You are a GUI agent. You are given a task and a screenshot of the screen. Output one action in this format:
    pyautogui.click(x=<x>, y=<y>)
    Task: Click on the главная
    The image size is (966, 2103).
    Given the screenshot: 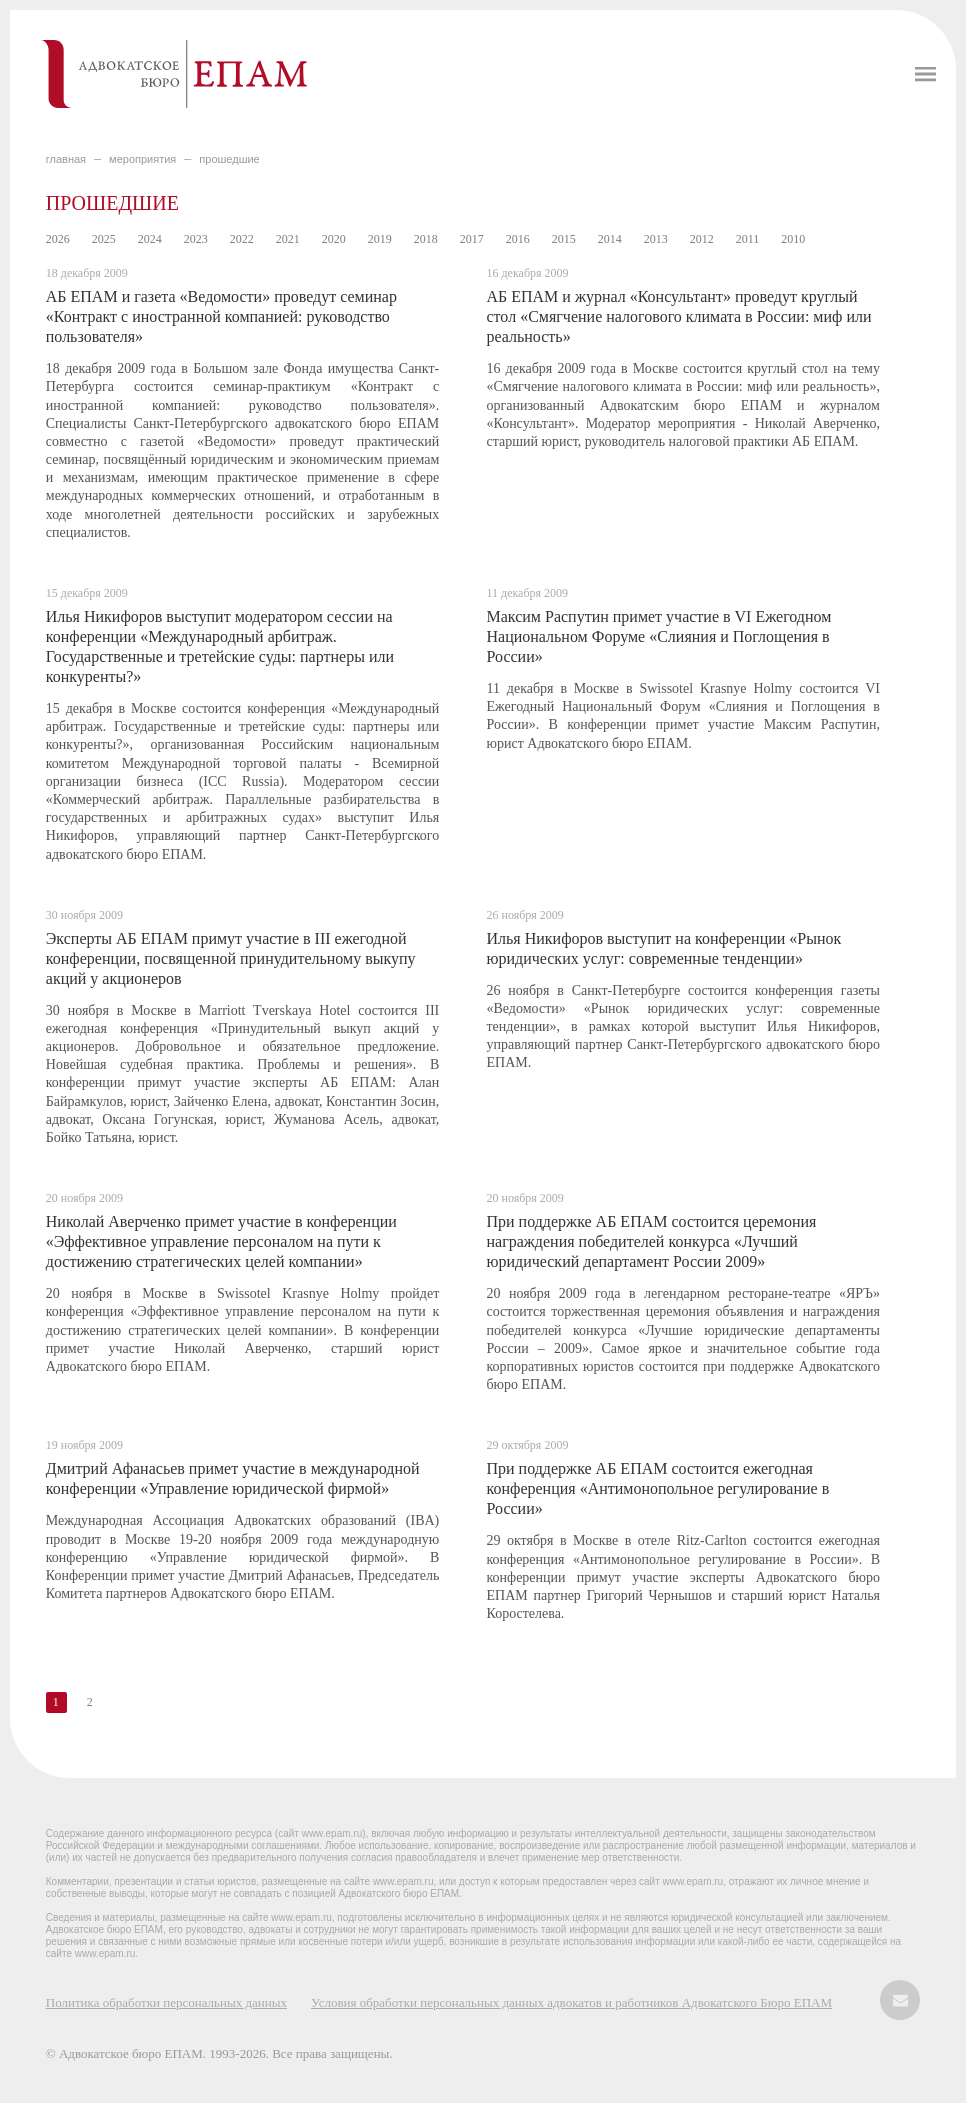 What is the action you would take?
    pyautogui.click(x=66, y=159)
    